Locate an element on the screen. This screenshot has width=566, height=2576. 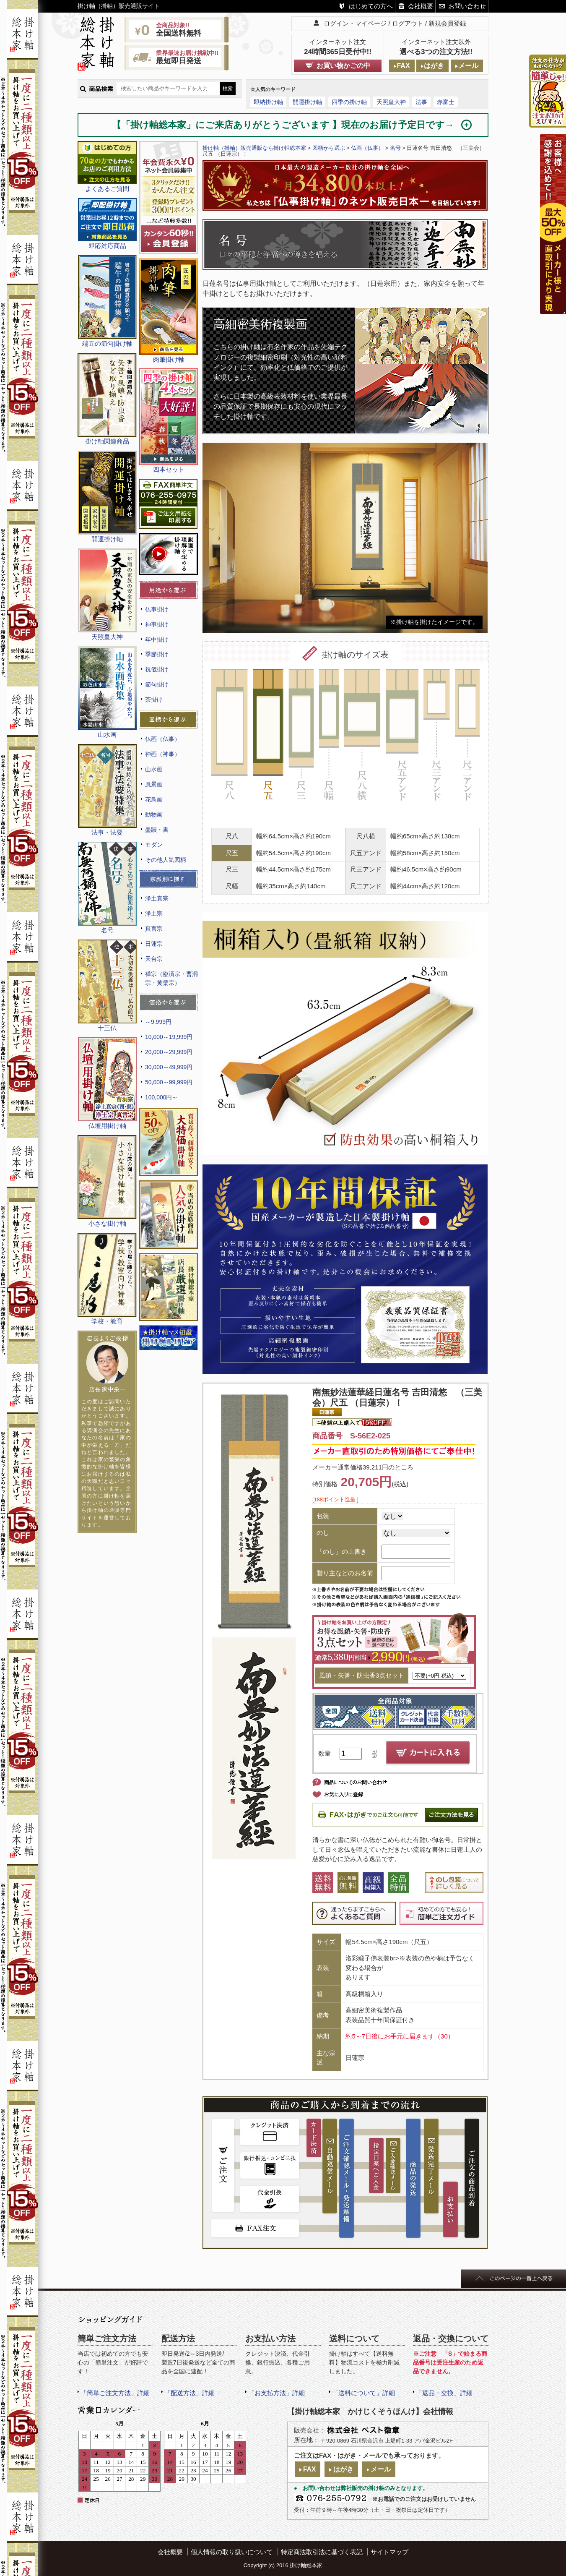
20,000～29,999円 is located at coordinates (168, 1052).